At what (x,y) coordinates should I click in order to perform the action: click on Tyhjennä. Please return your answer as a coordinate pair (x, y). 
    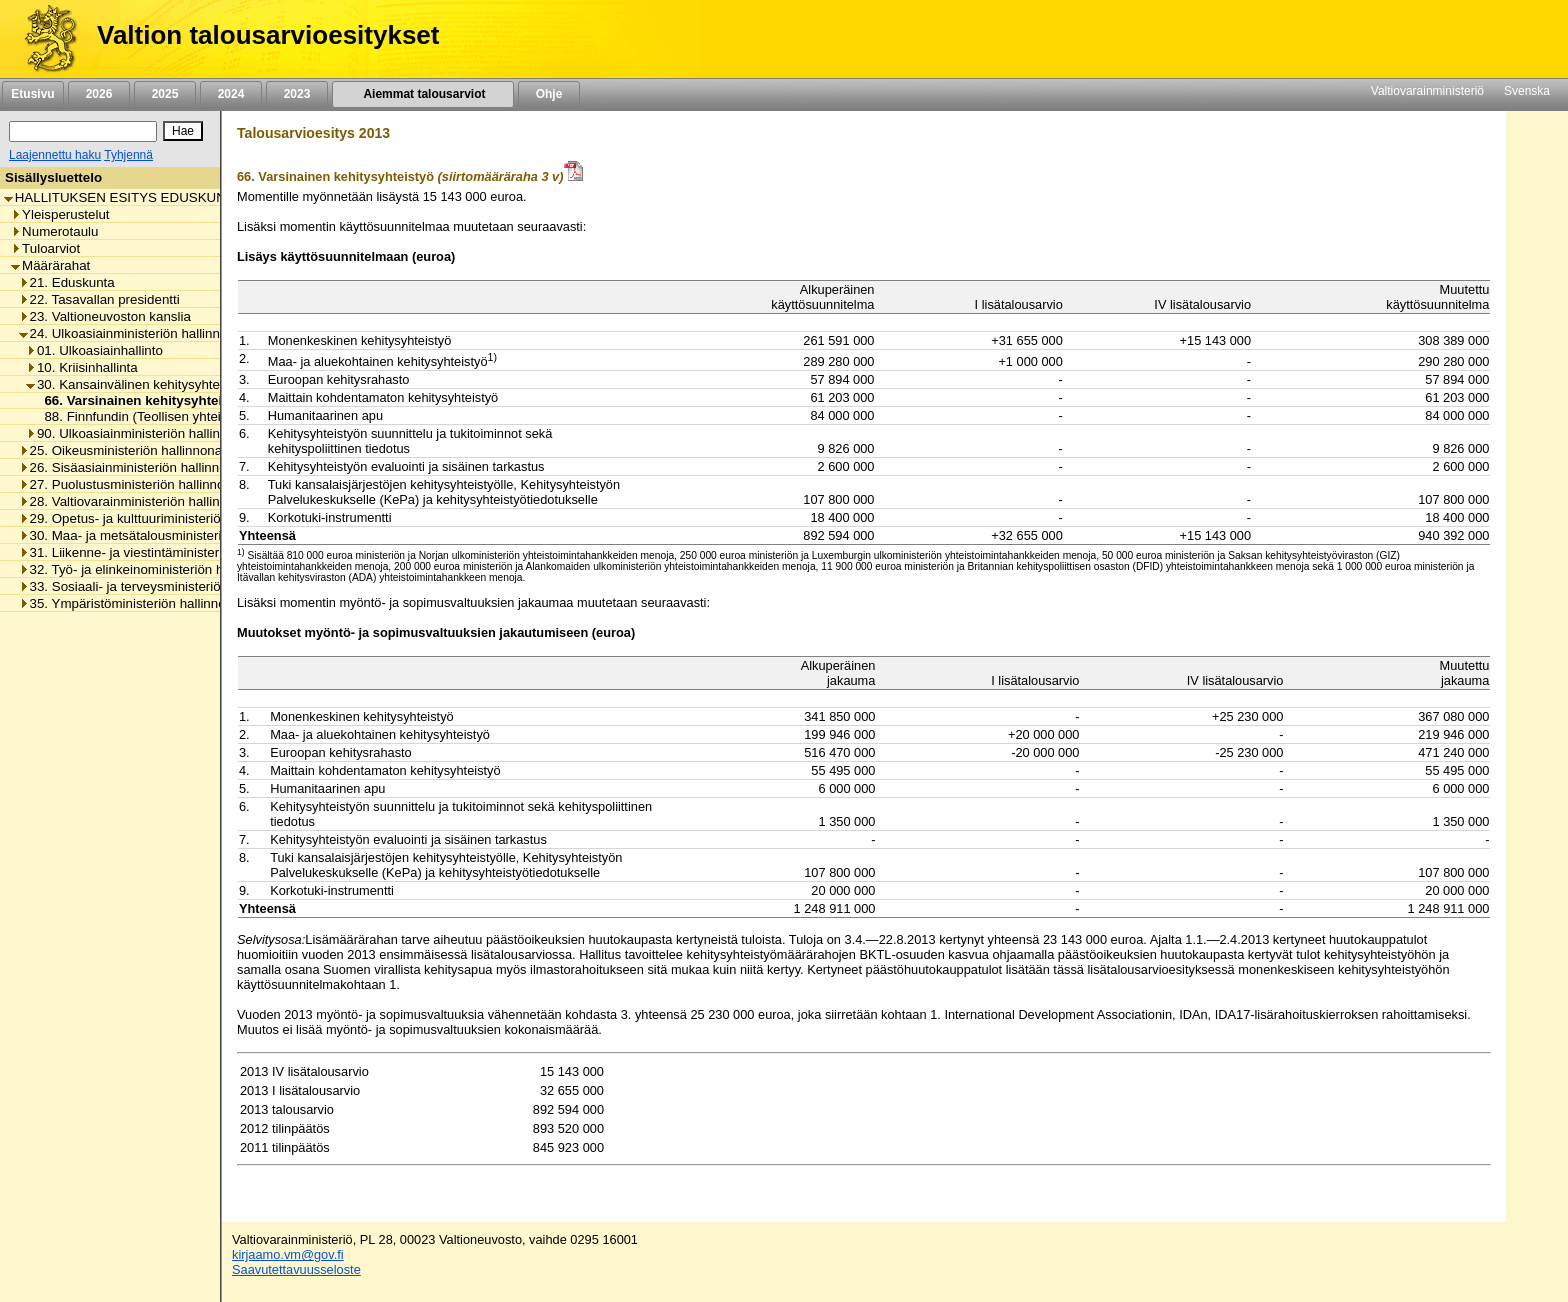
    Looking at the image, I should click on (128, 155).